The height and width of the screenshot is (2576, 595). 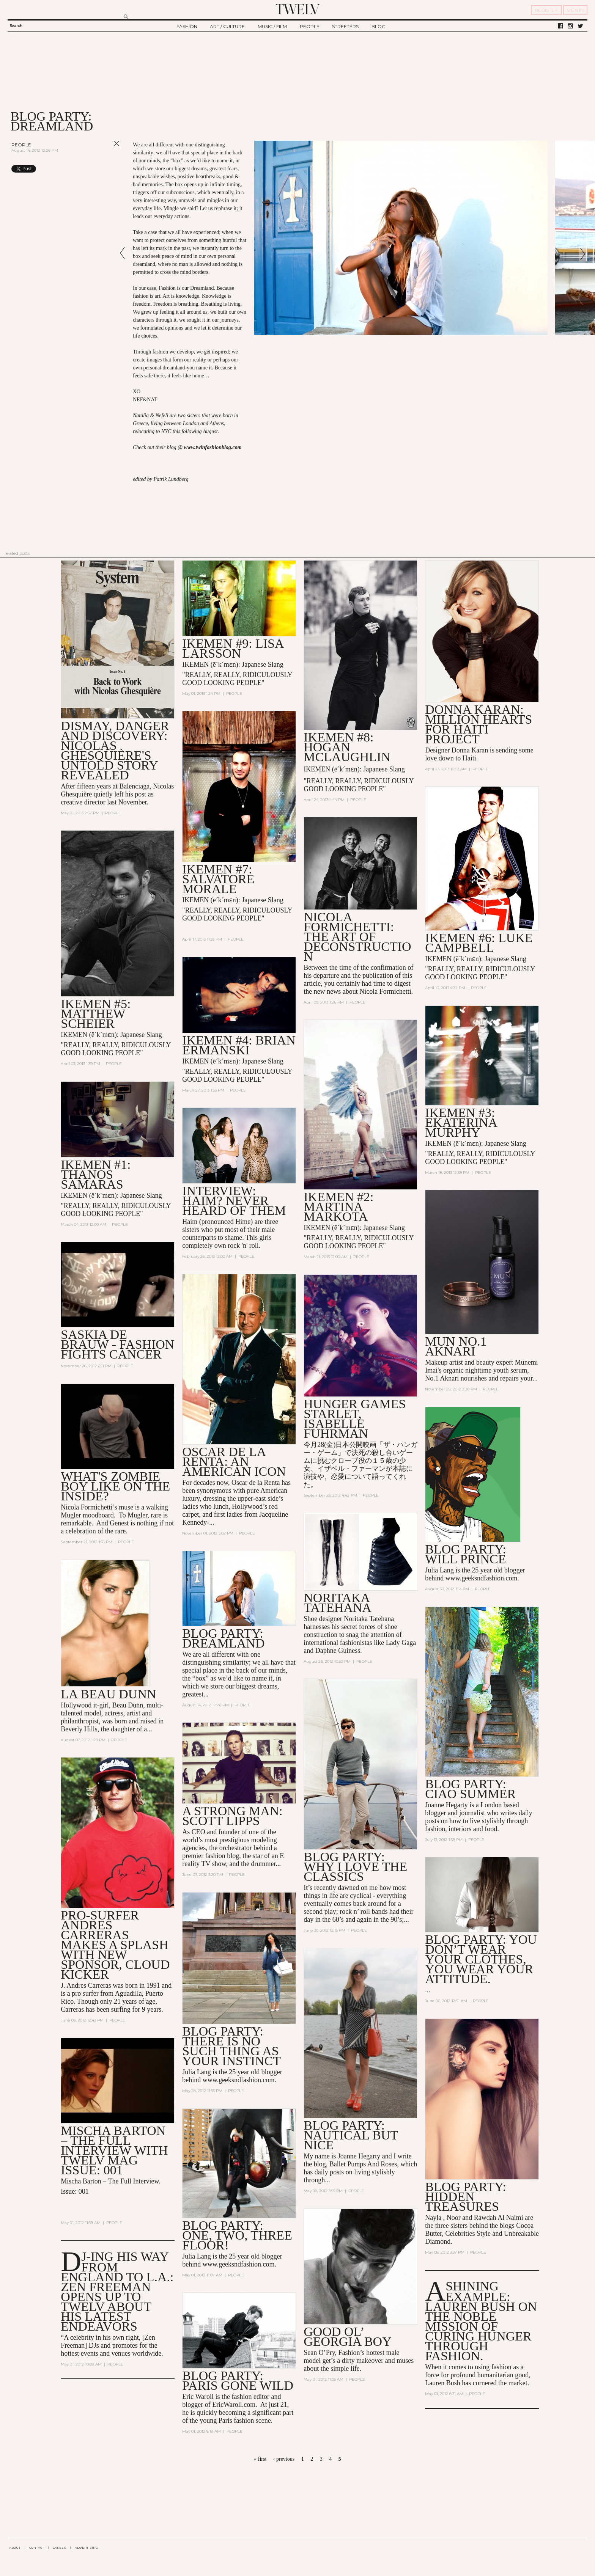 I want to click on ART / CULTURE, so click(x=227, y=26).